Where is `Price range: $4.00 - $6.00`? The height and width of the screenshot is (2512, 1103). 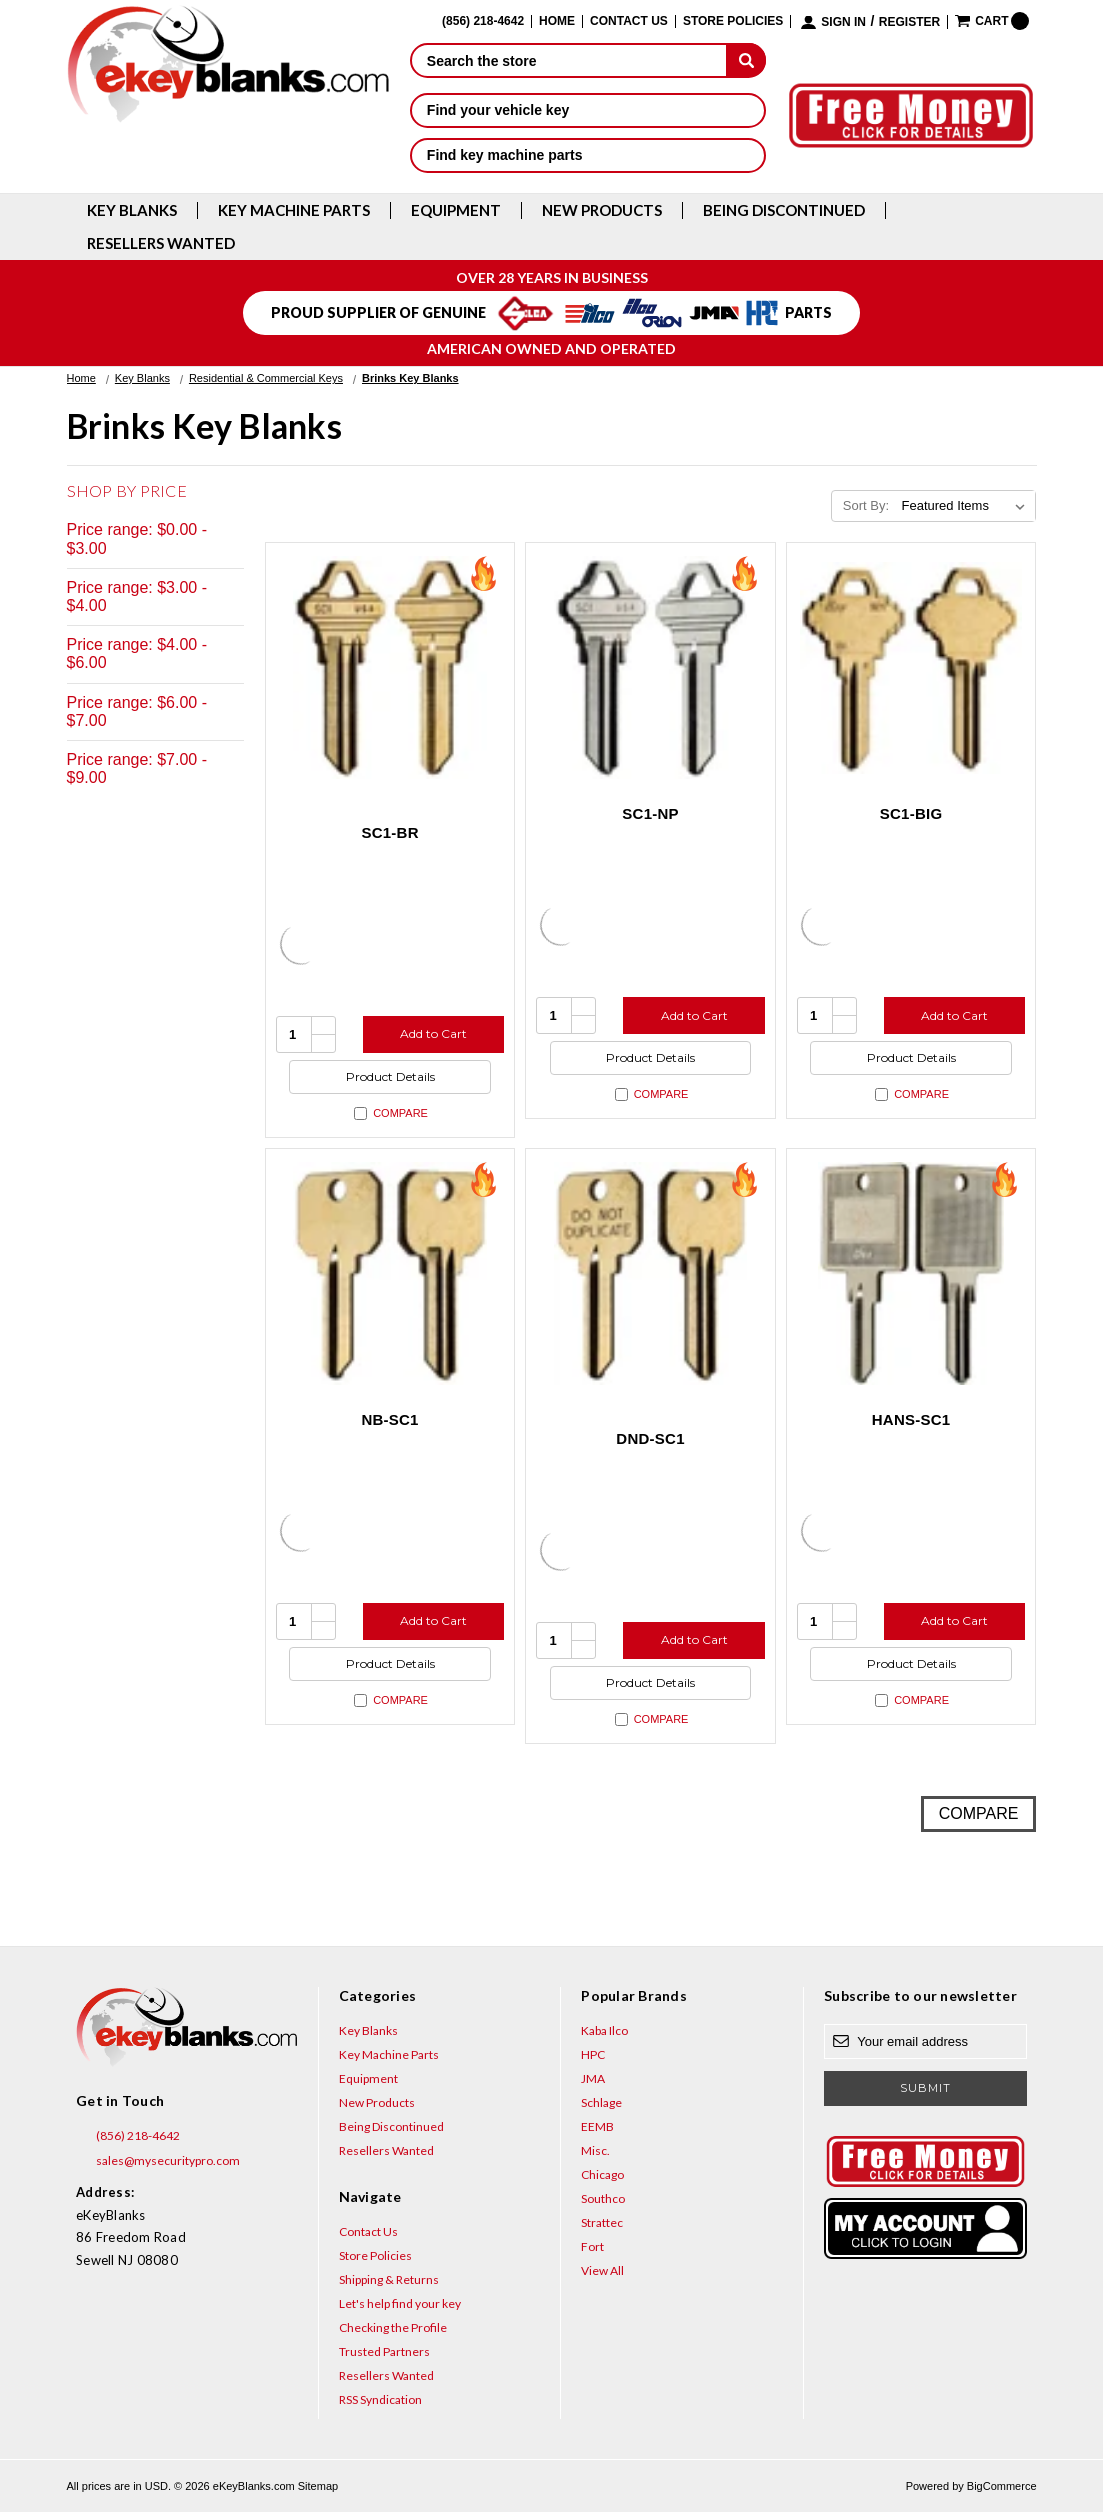
Price range: $4.00 - $6.00 is located at coordinates (137, 653).